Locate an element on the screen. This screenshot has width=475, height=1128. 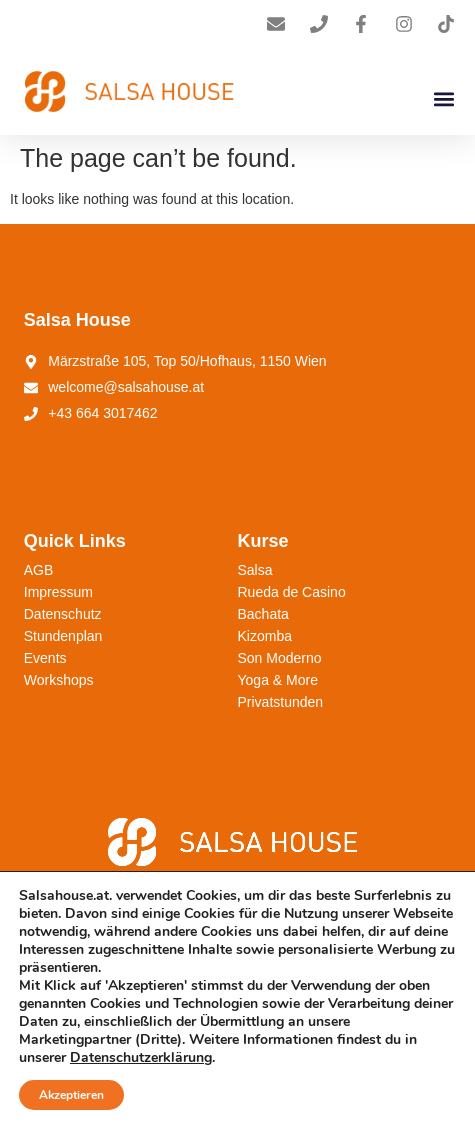
Salsa is located at coordinates (255, 570).